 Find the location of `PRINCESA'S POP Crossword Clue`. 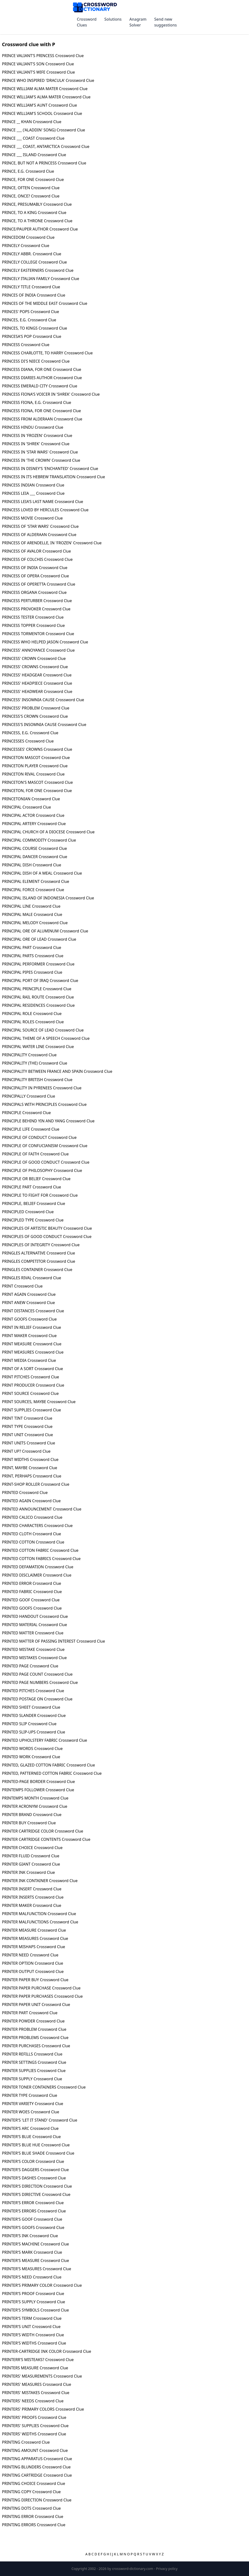

PRINCESA'S POP Crossword Clue is located at coordinates (31, 336).